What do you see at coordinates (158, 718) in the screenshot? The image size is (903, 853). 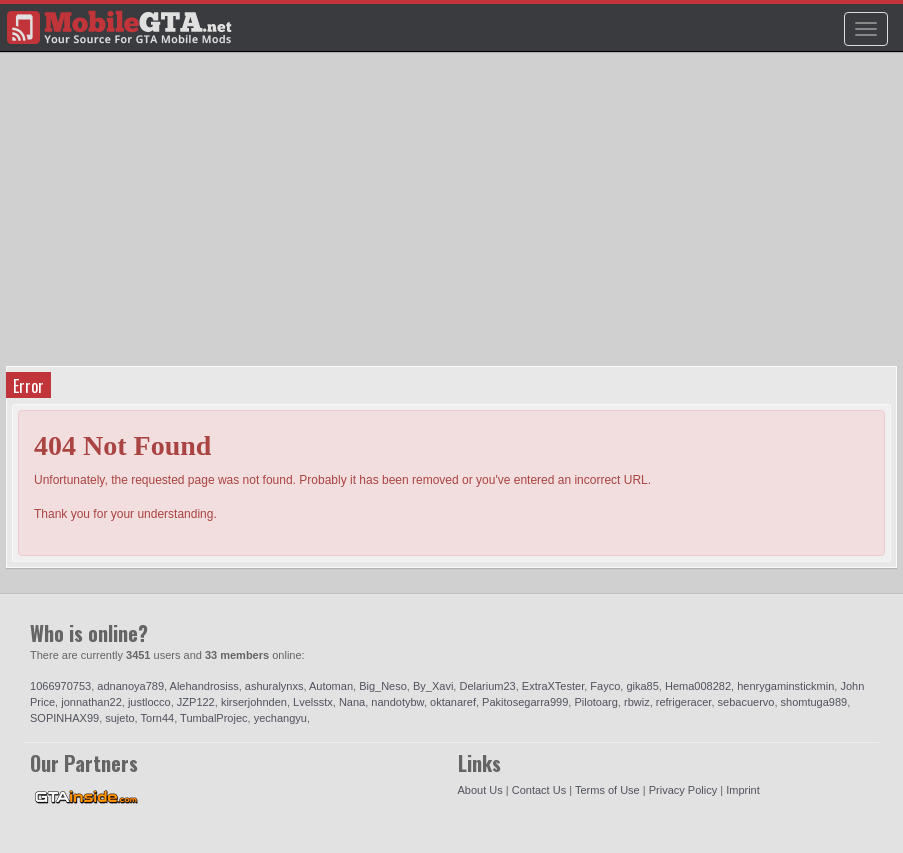 I see `Torn44` at bounding box center [158, 718].